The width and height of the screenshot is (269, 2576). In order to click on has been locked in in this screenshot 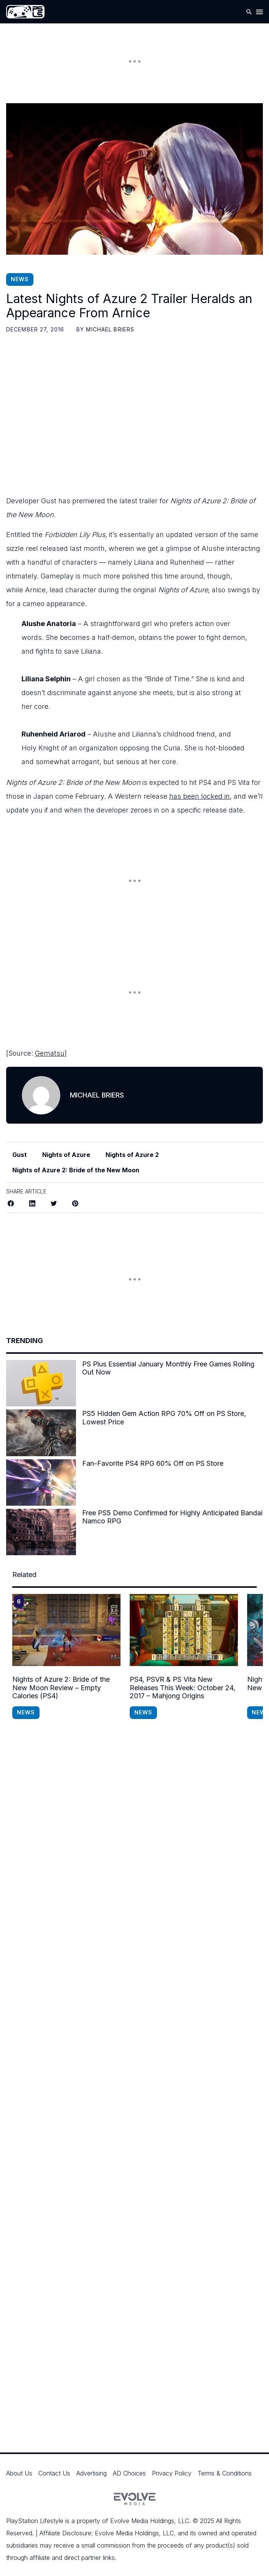, I will do `click(199, 796)`.